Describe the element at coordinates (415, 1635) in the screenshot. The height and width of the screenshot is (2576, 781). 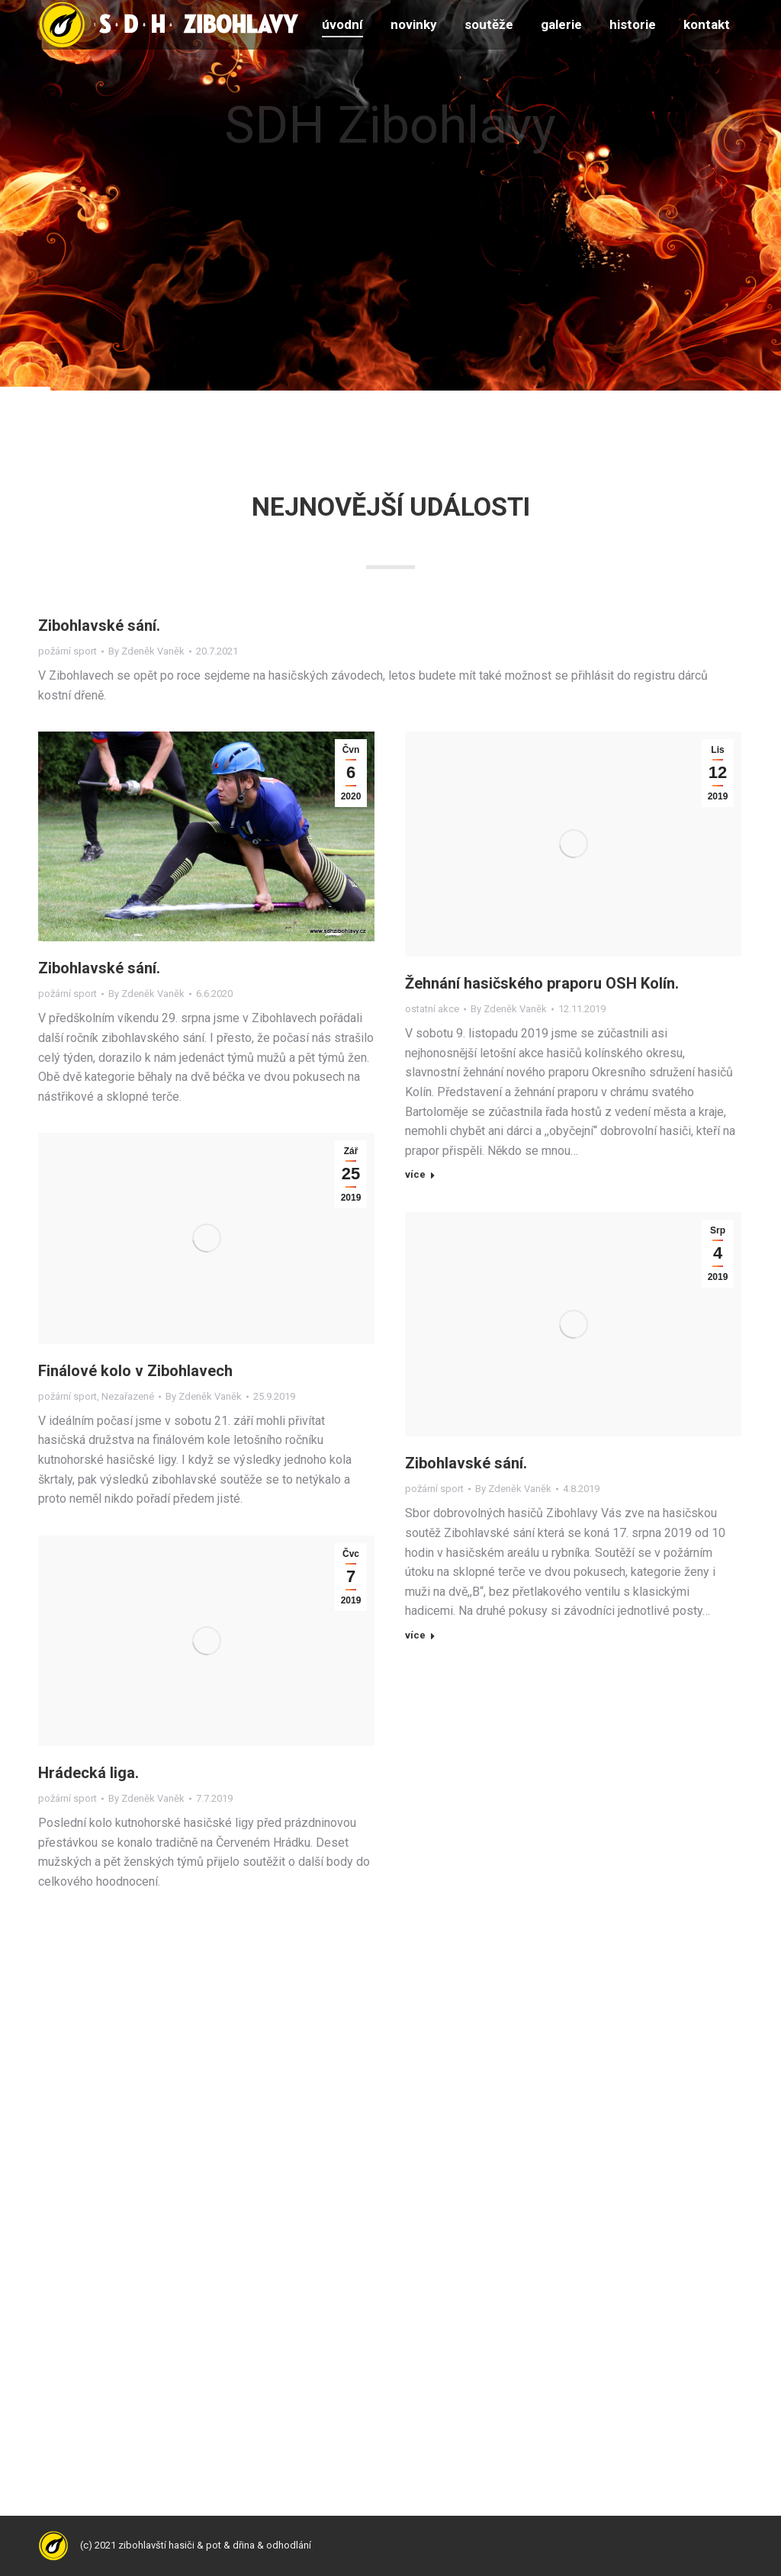
I see `více [Read more about Zibohlavské sání.]` at that location.